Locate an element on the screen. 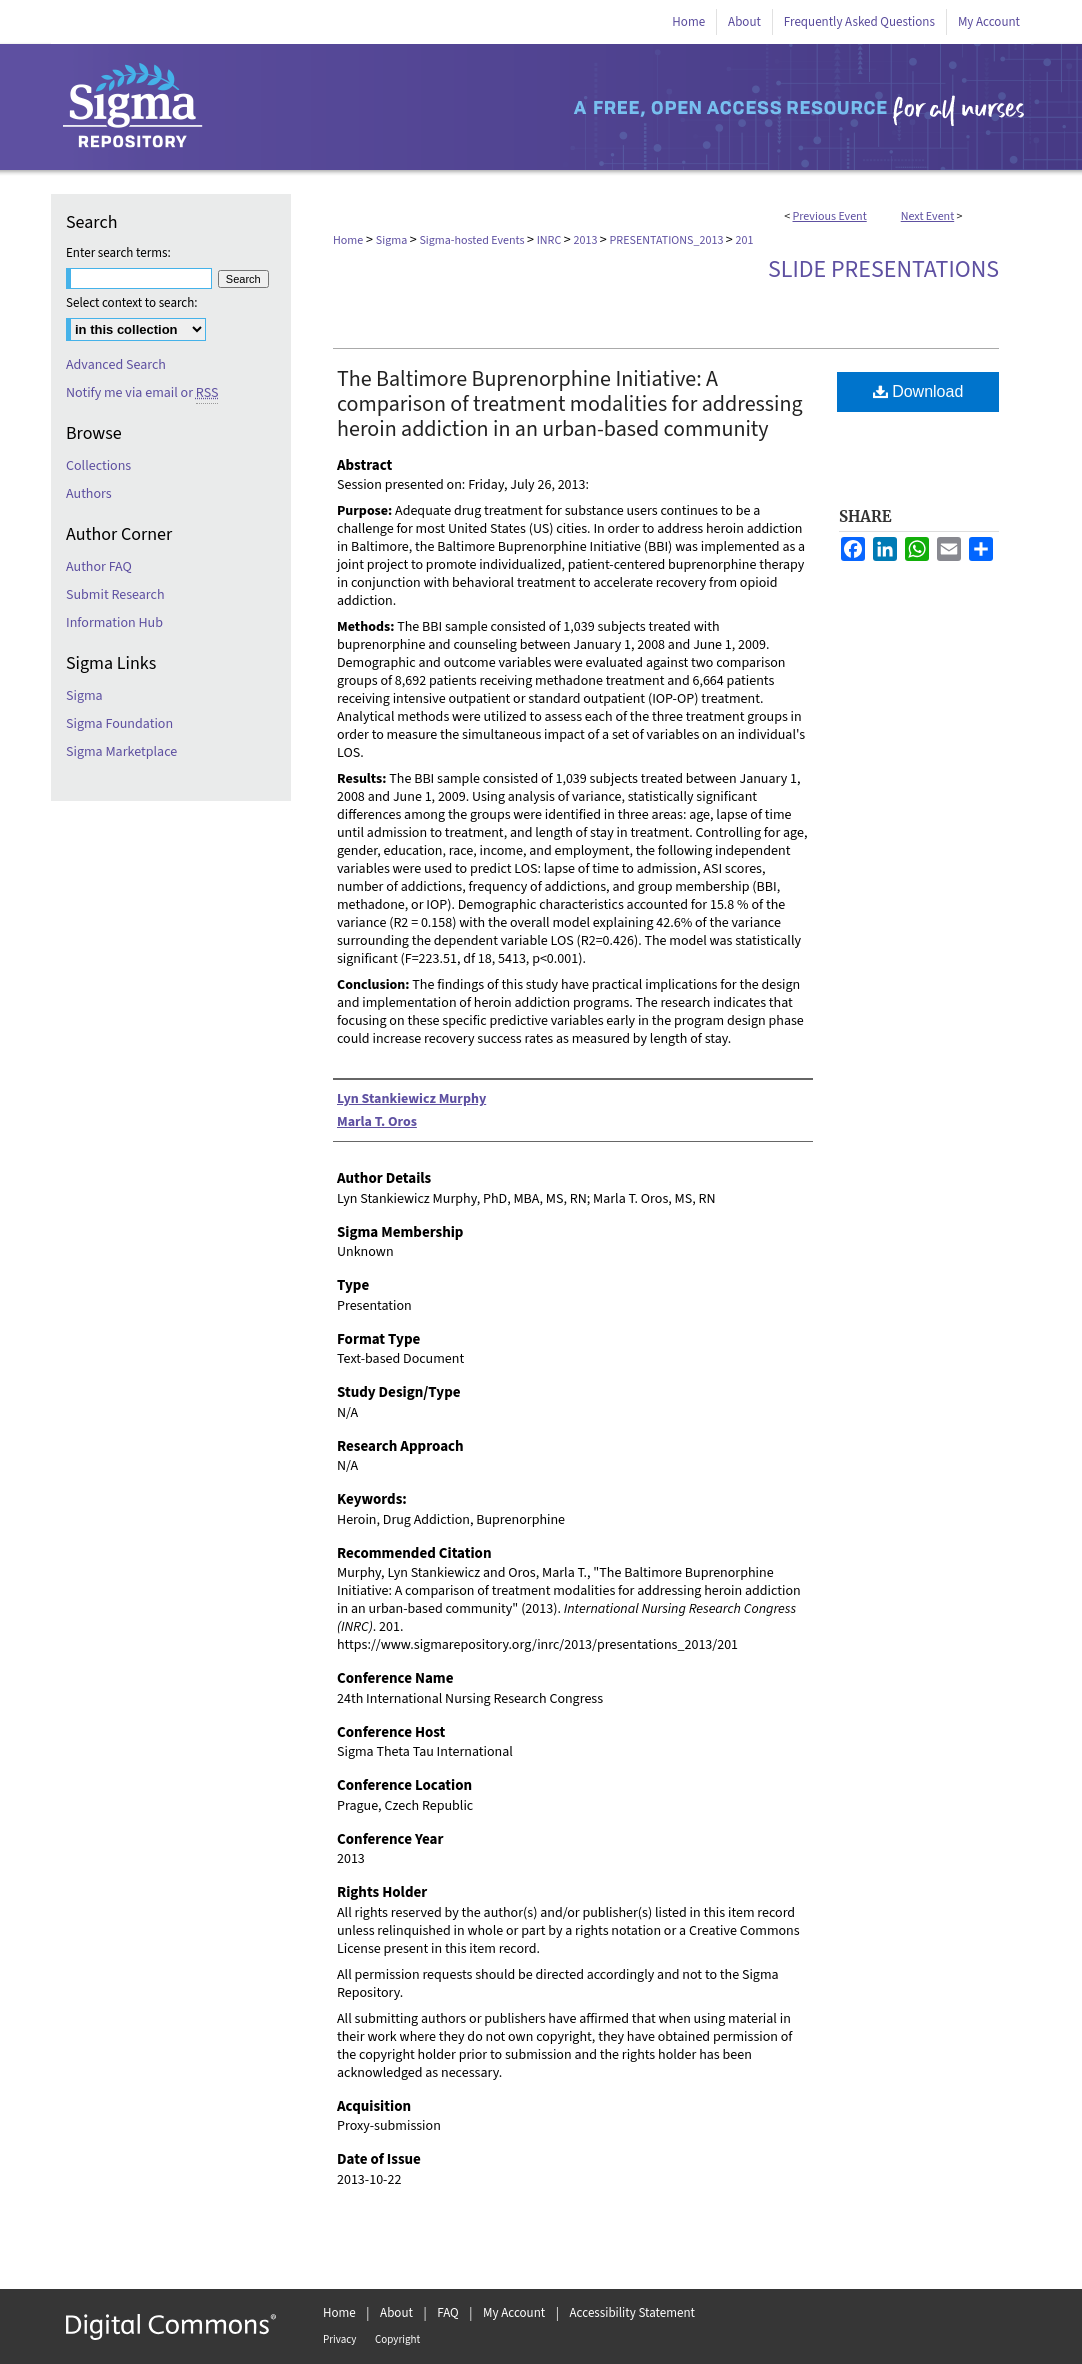  Submit Research is located at coordinates (115, 595).